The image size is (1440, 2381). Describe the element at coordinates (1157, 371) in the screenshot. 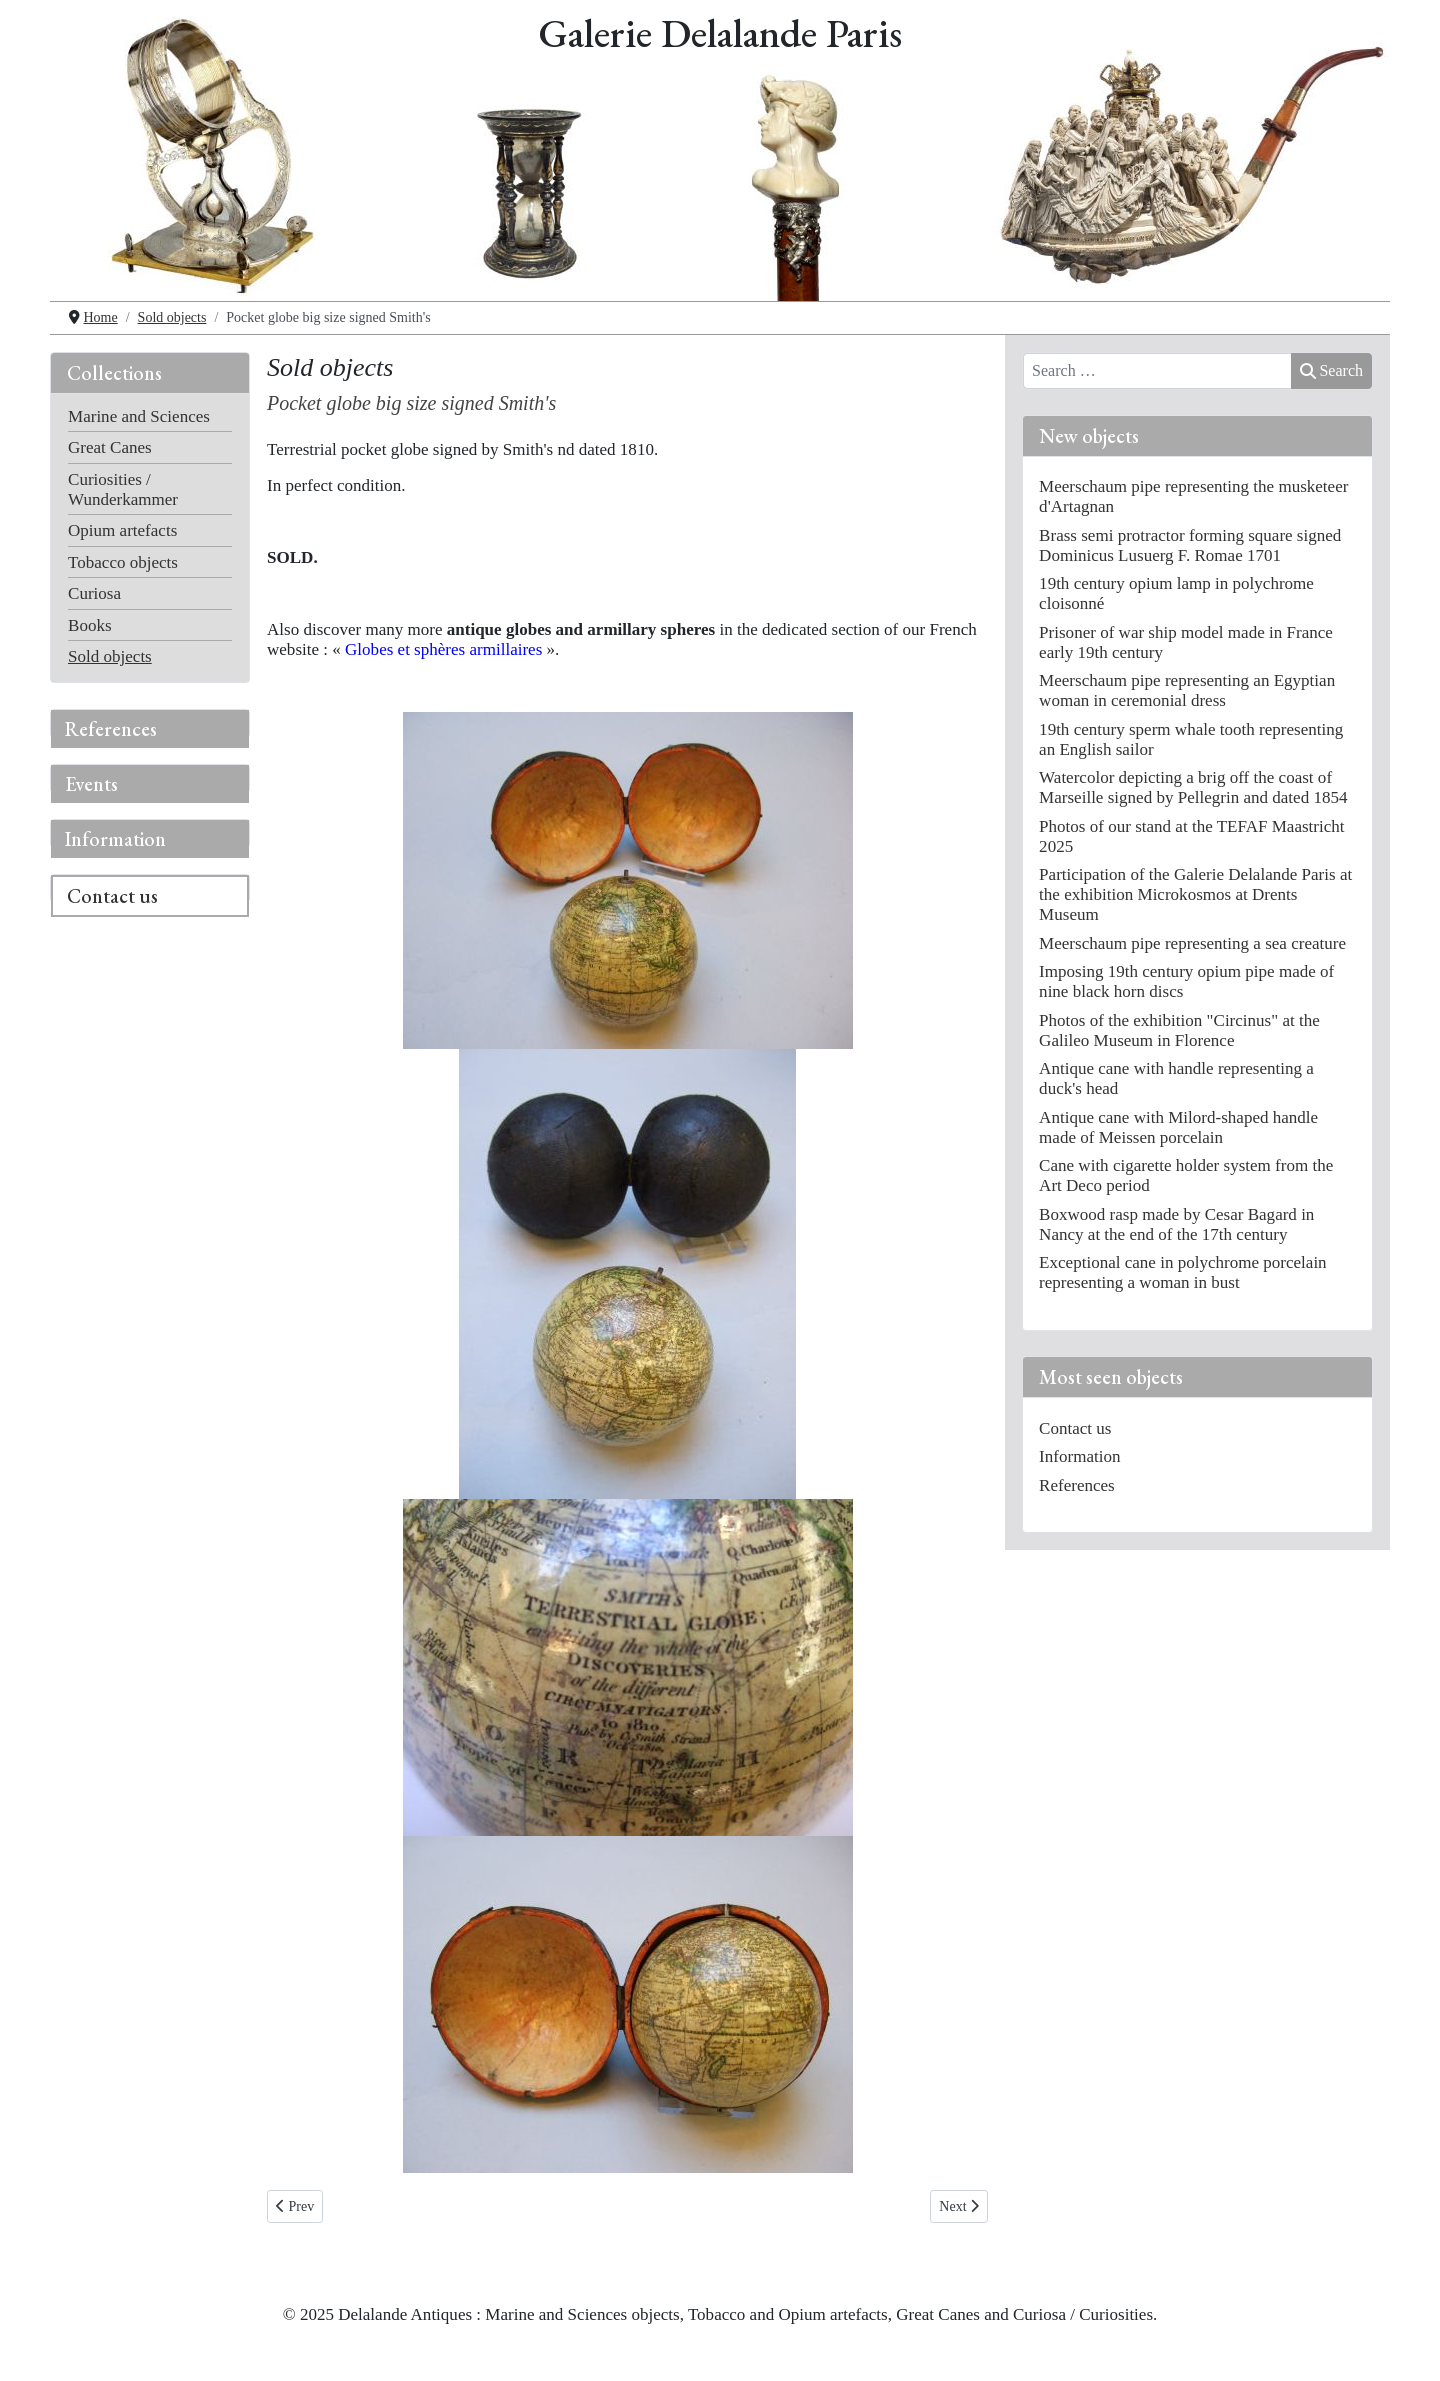

I see `[combobox]` at that location.